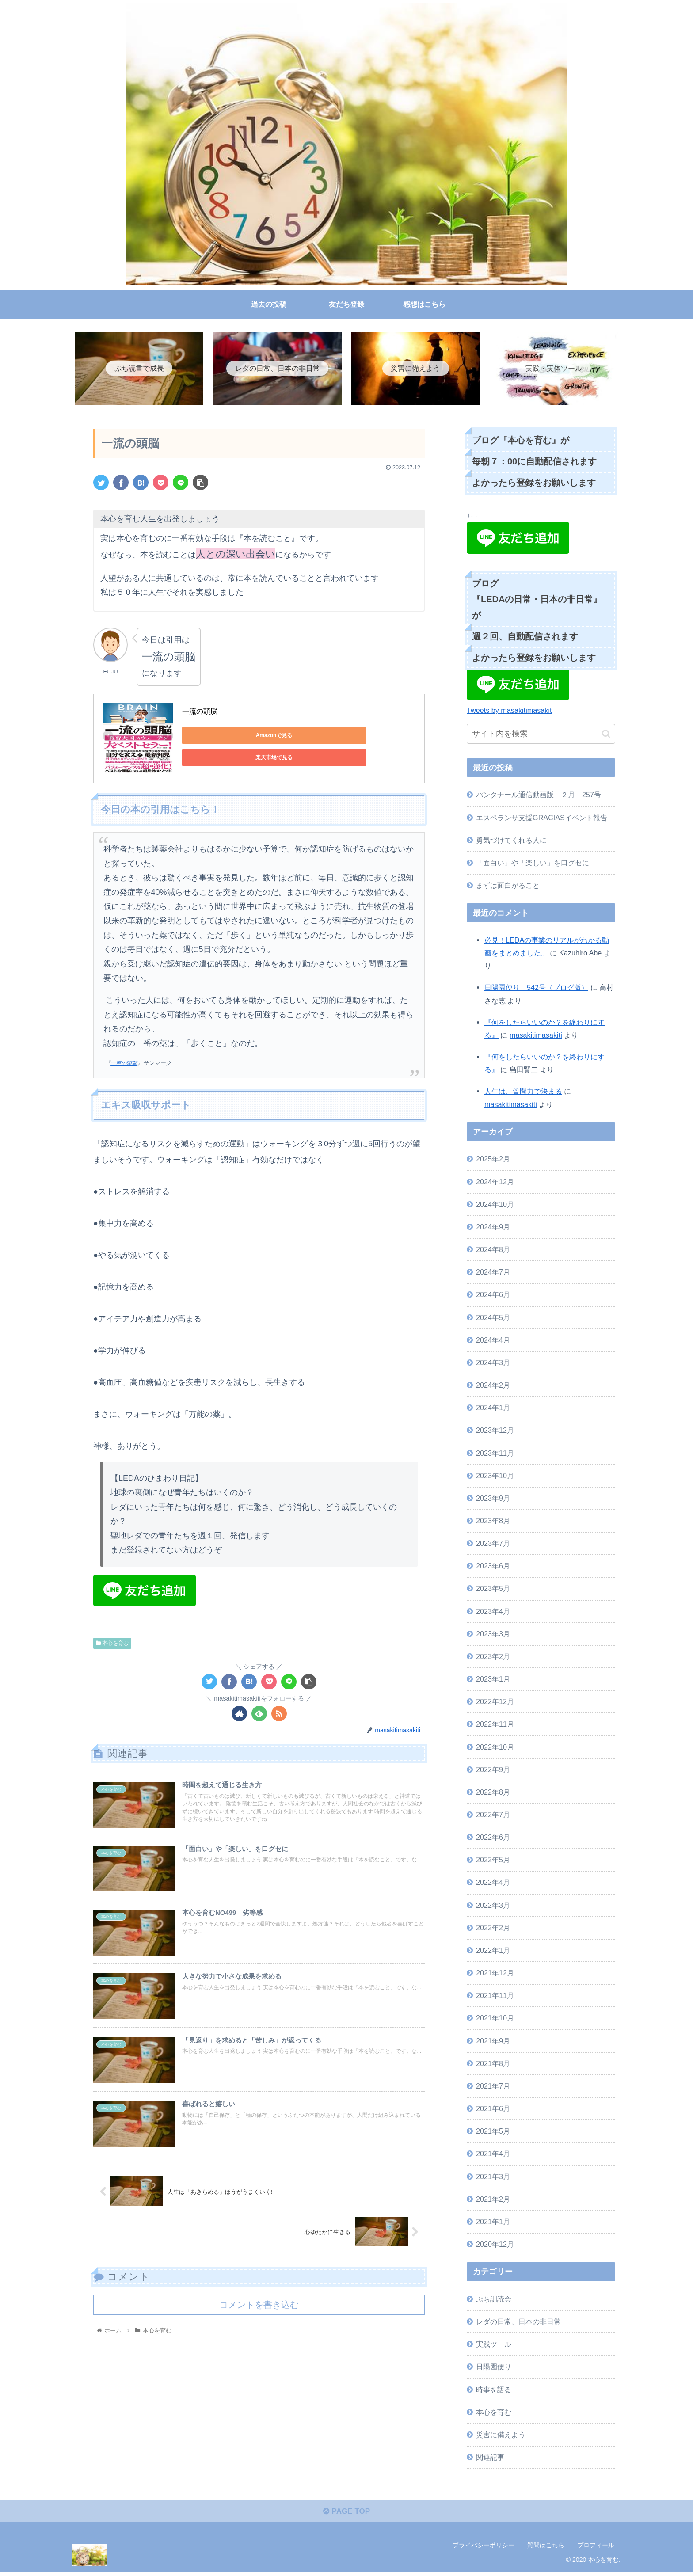  I want to click on 日陽園便り, so click(493, 2368).